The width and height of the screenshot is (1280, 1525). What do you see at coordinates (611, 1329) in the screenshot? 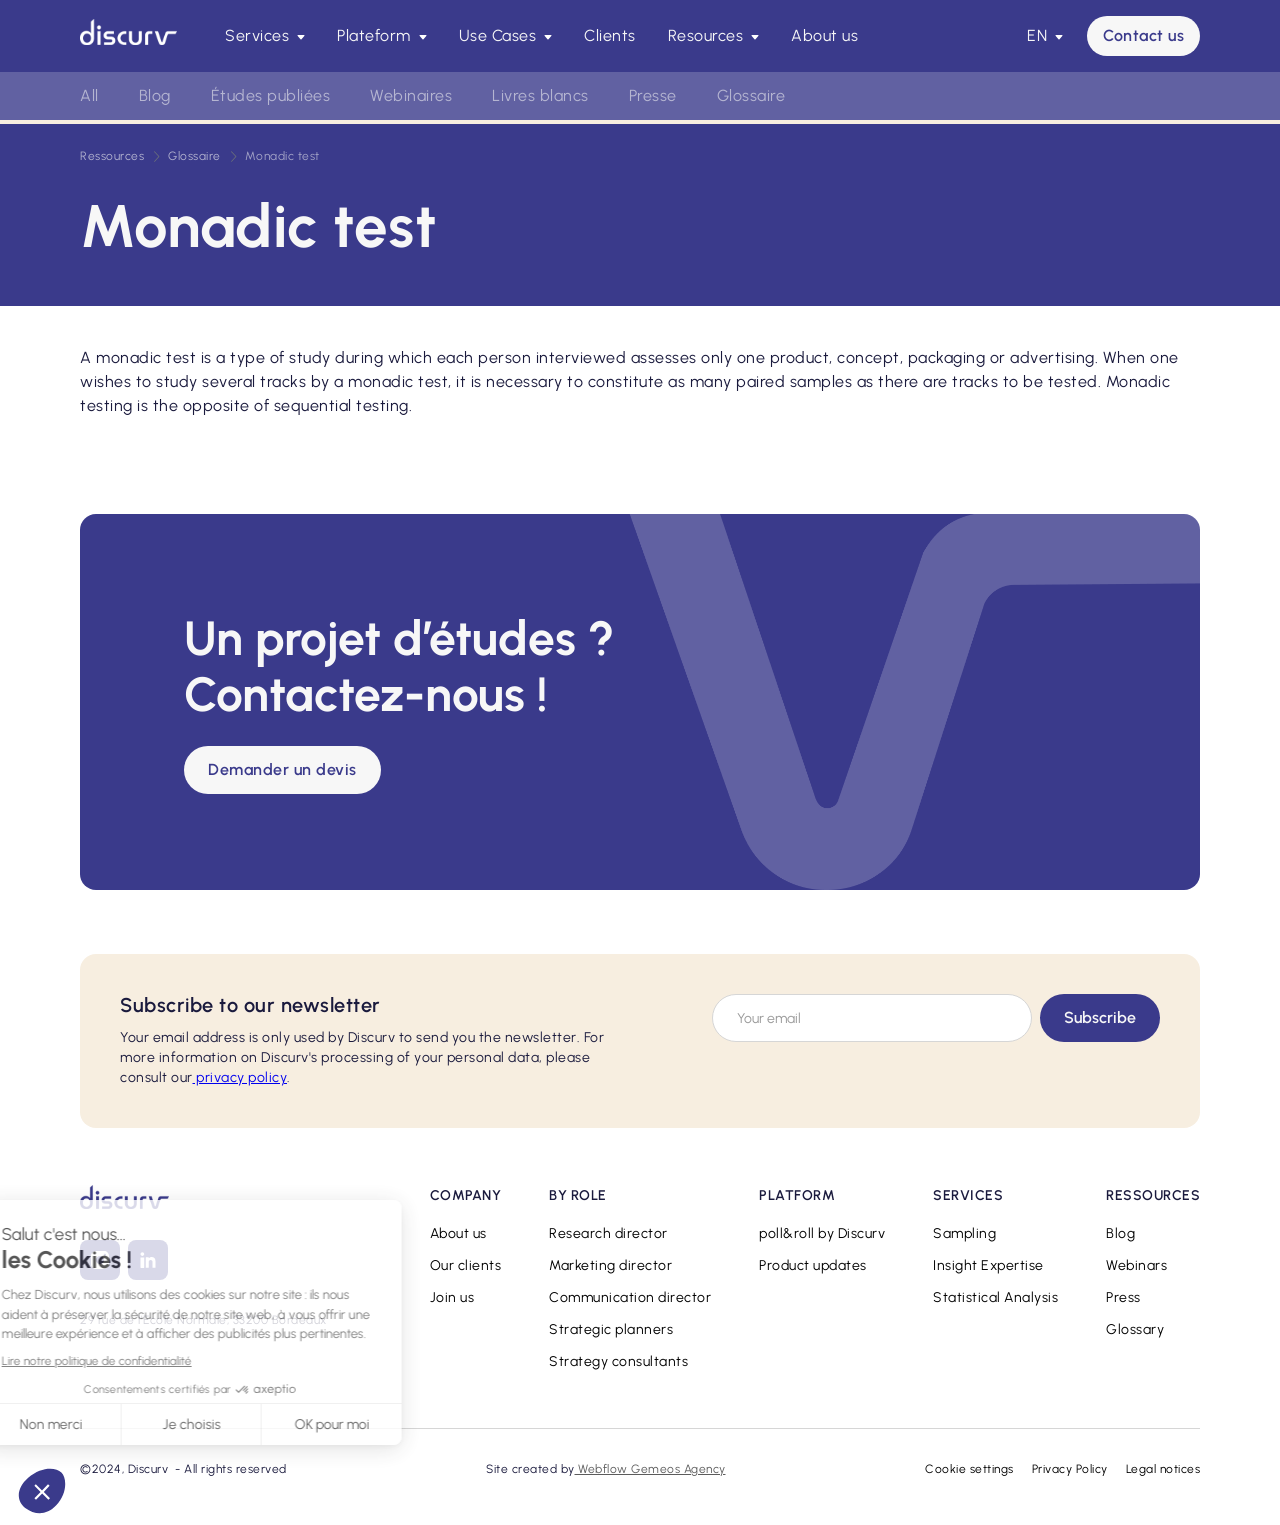
I see `Strategic planners` at bounding box center [611, 1329].